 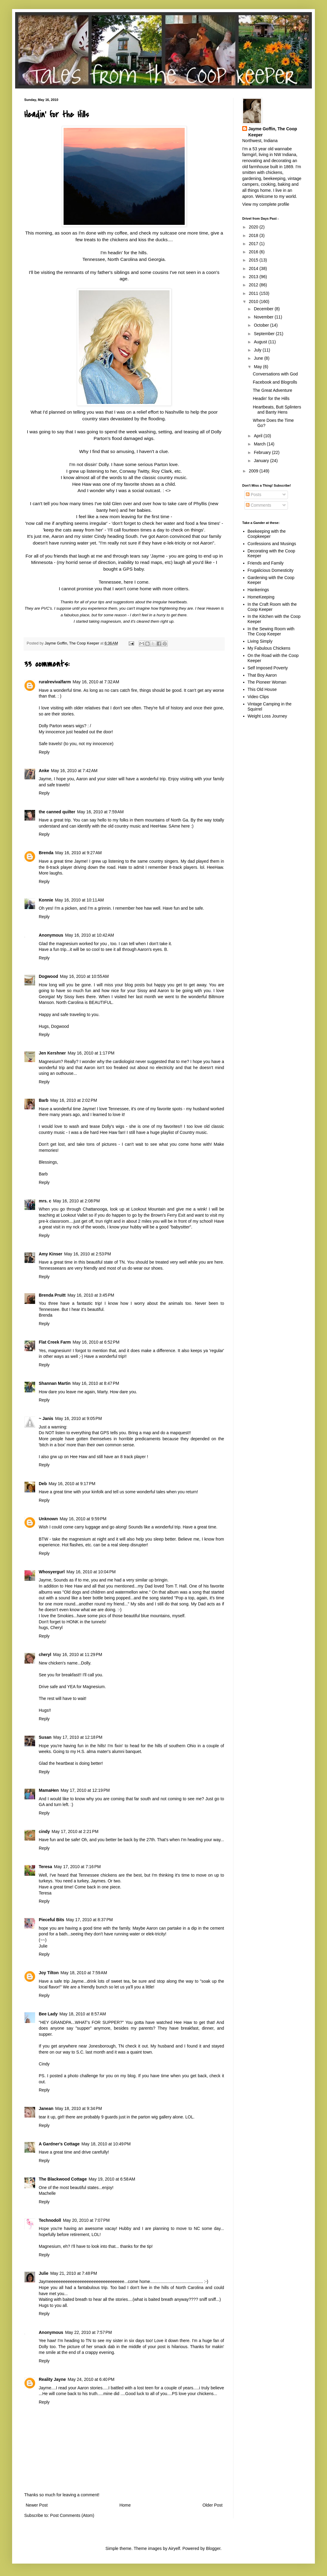 I want to click on Home, so click(x=124, y=2505).